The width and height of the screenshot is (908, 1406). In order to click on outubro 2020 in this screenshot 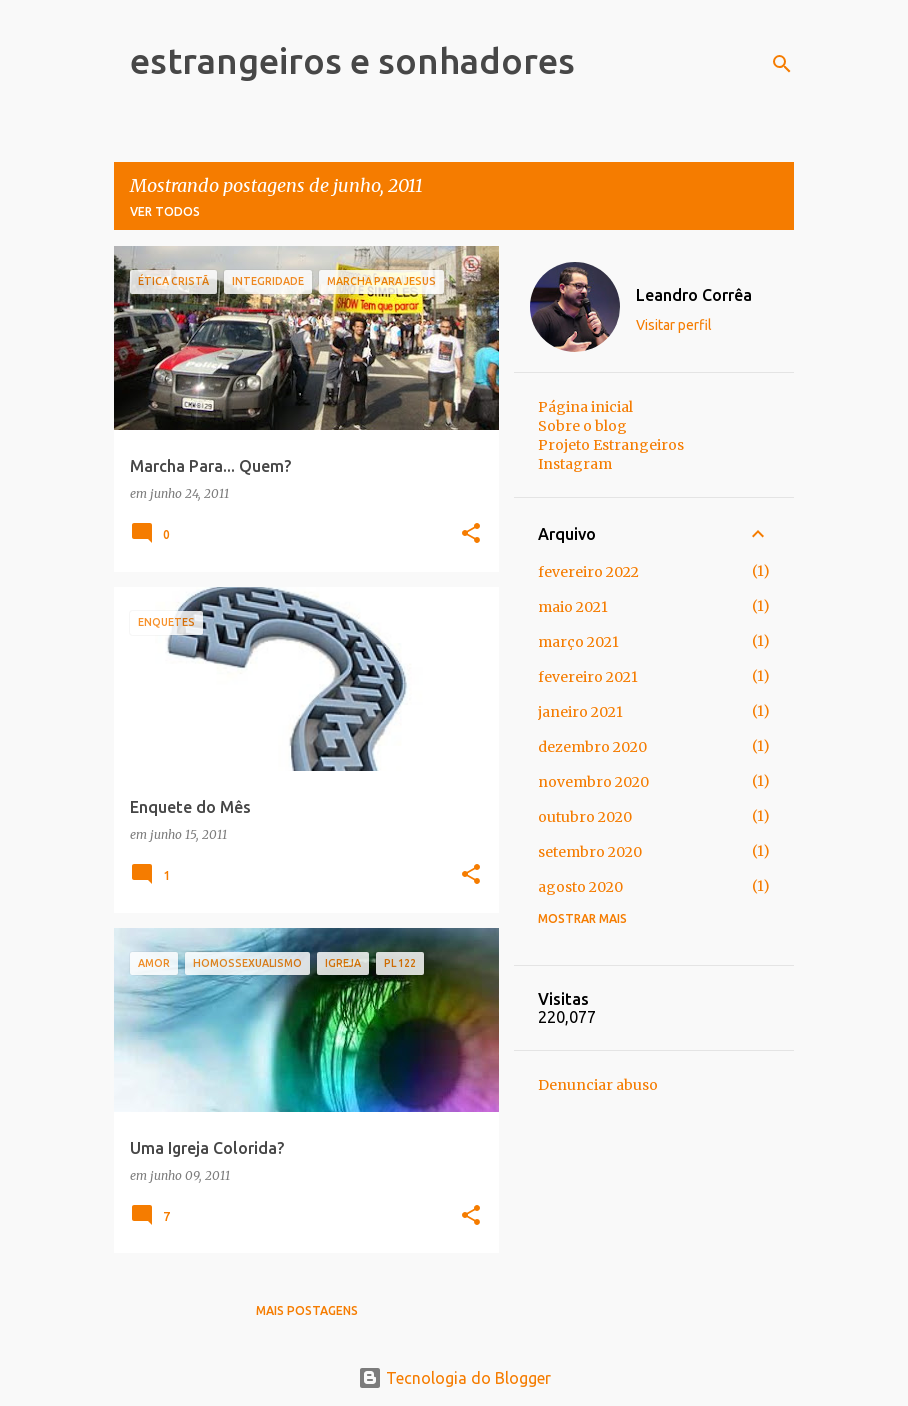, I will do `click(585, 817)`.